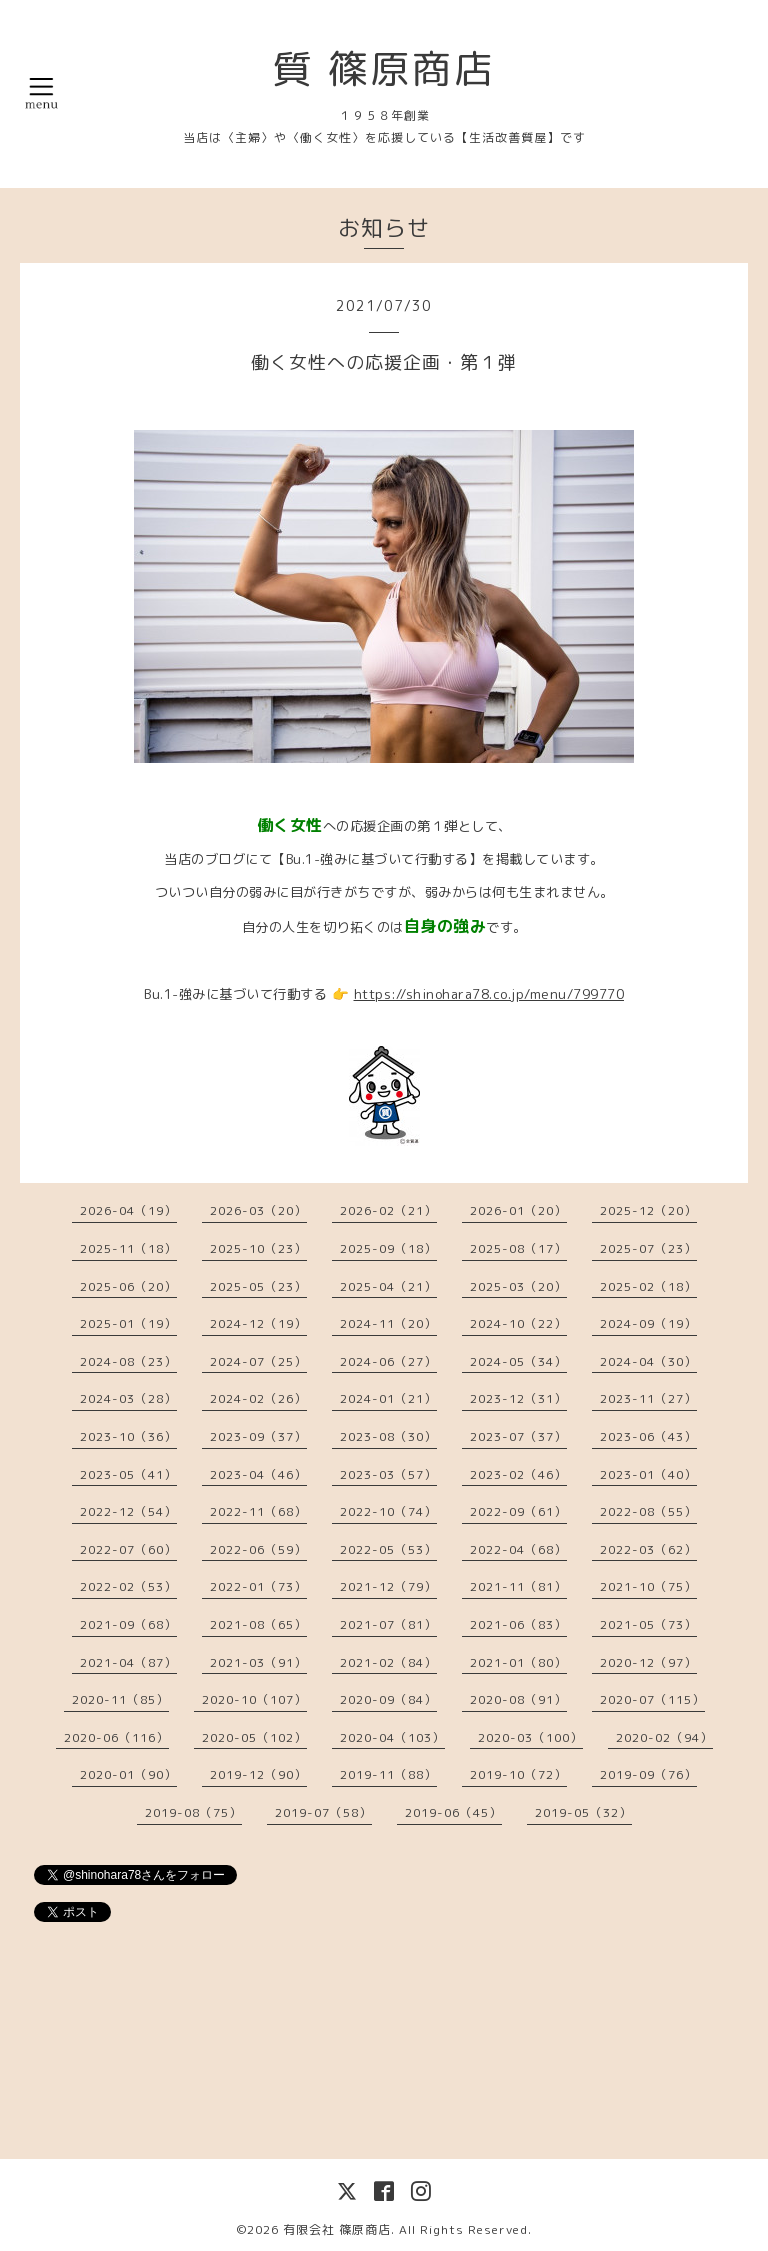  What do you see at coordinates (489, 994) in the screenshot?
I see `https://shinohara78.co.jp/menu/799770` at bounding box center [489, 994].